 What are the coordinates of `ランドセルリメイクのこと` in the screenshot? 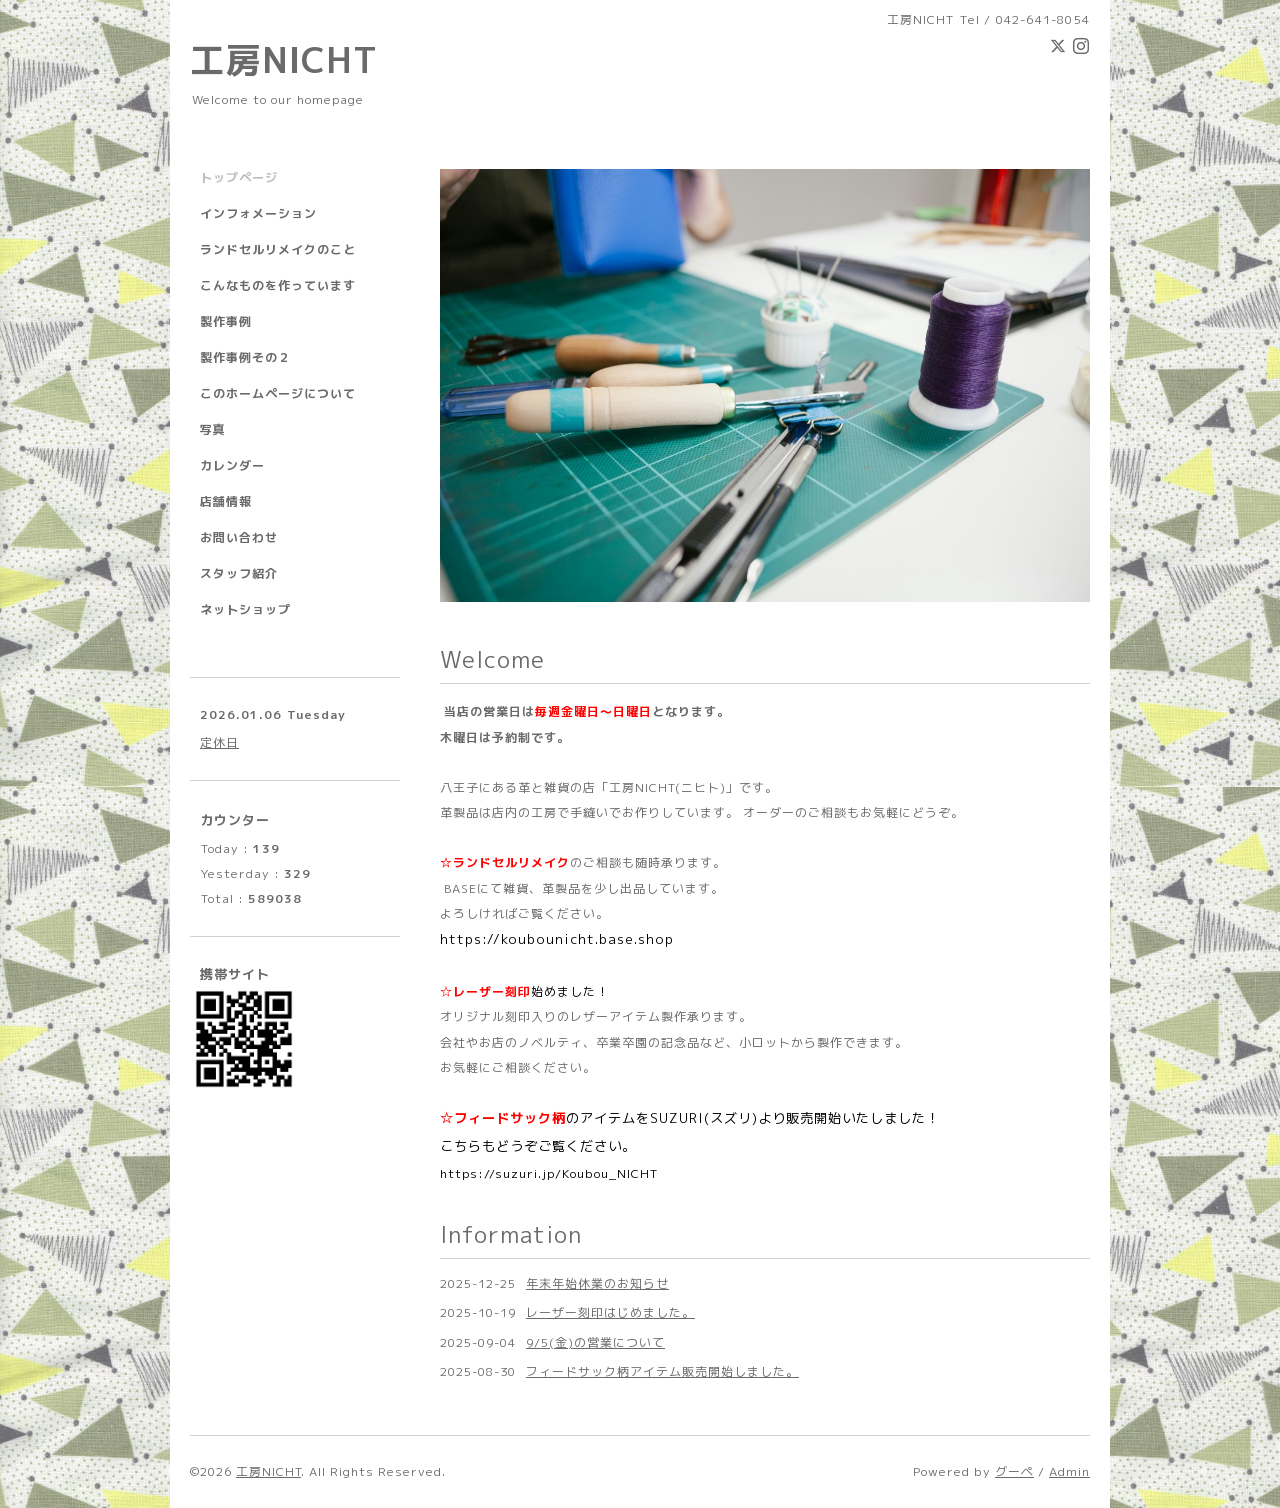 It's located at (278, 249).